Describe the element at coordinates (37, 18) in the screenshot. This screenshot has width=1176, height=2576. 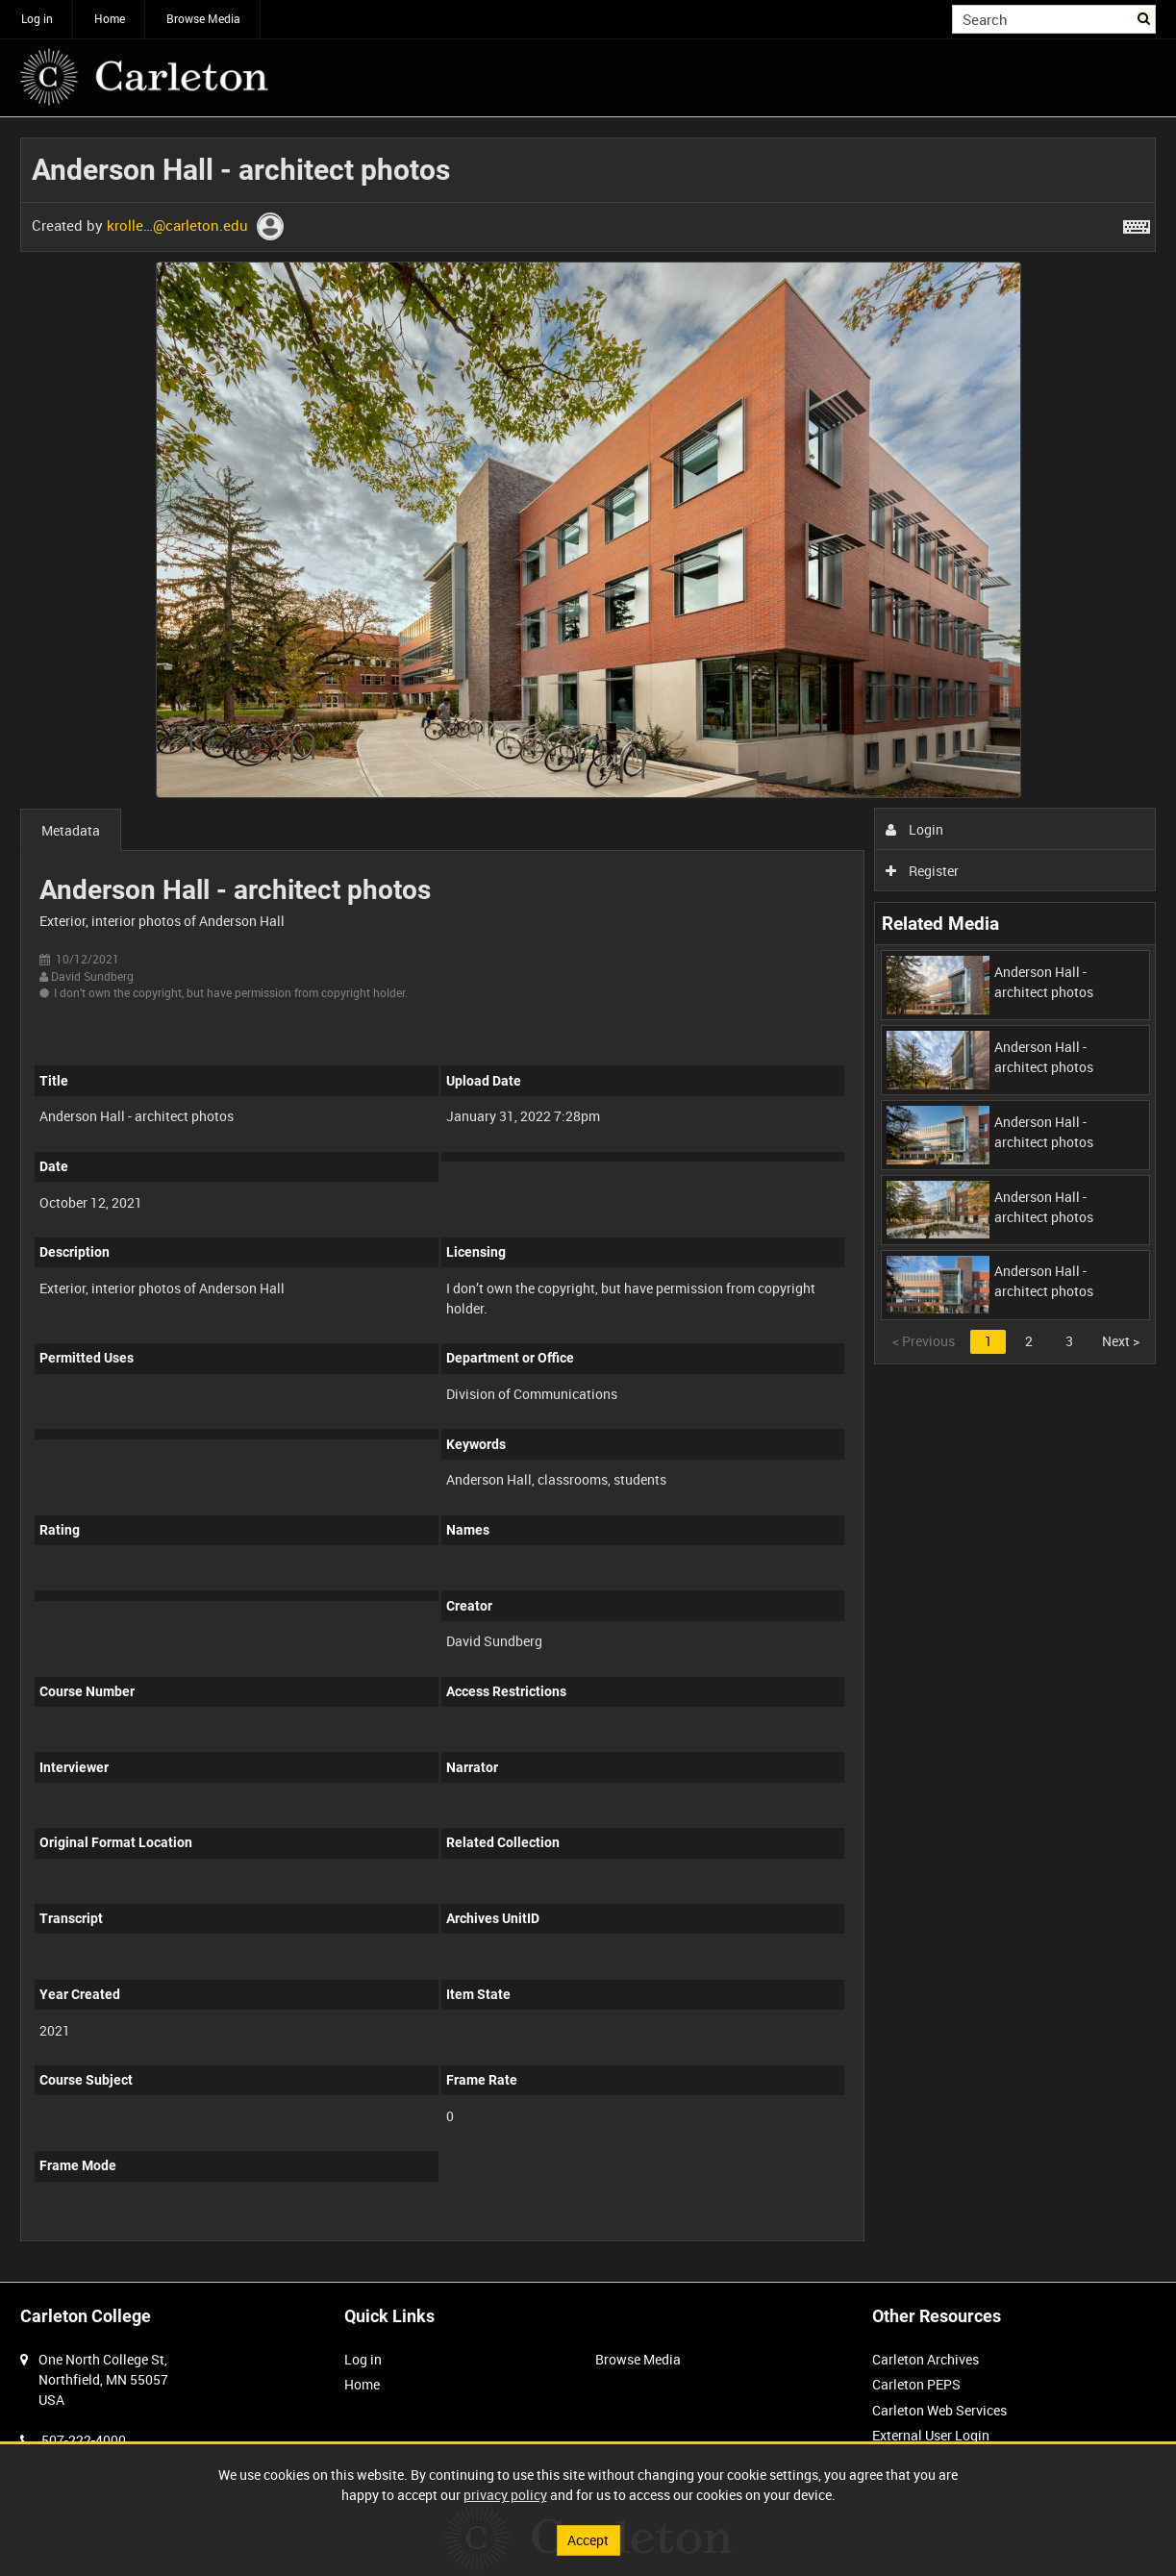
I see `Log in` at that location.